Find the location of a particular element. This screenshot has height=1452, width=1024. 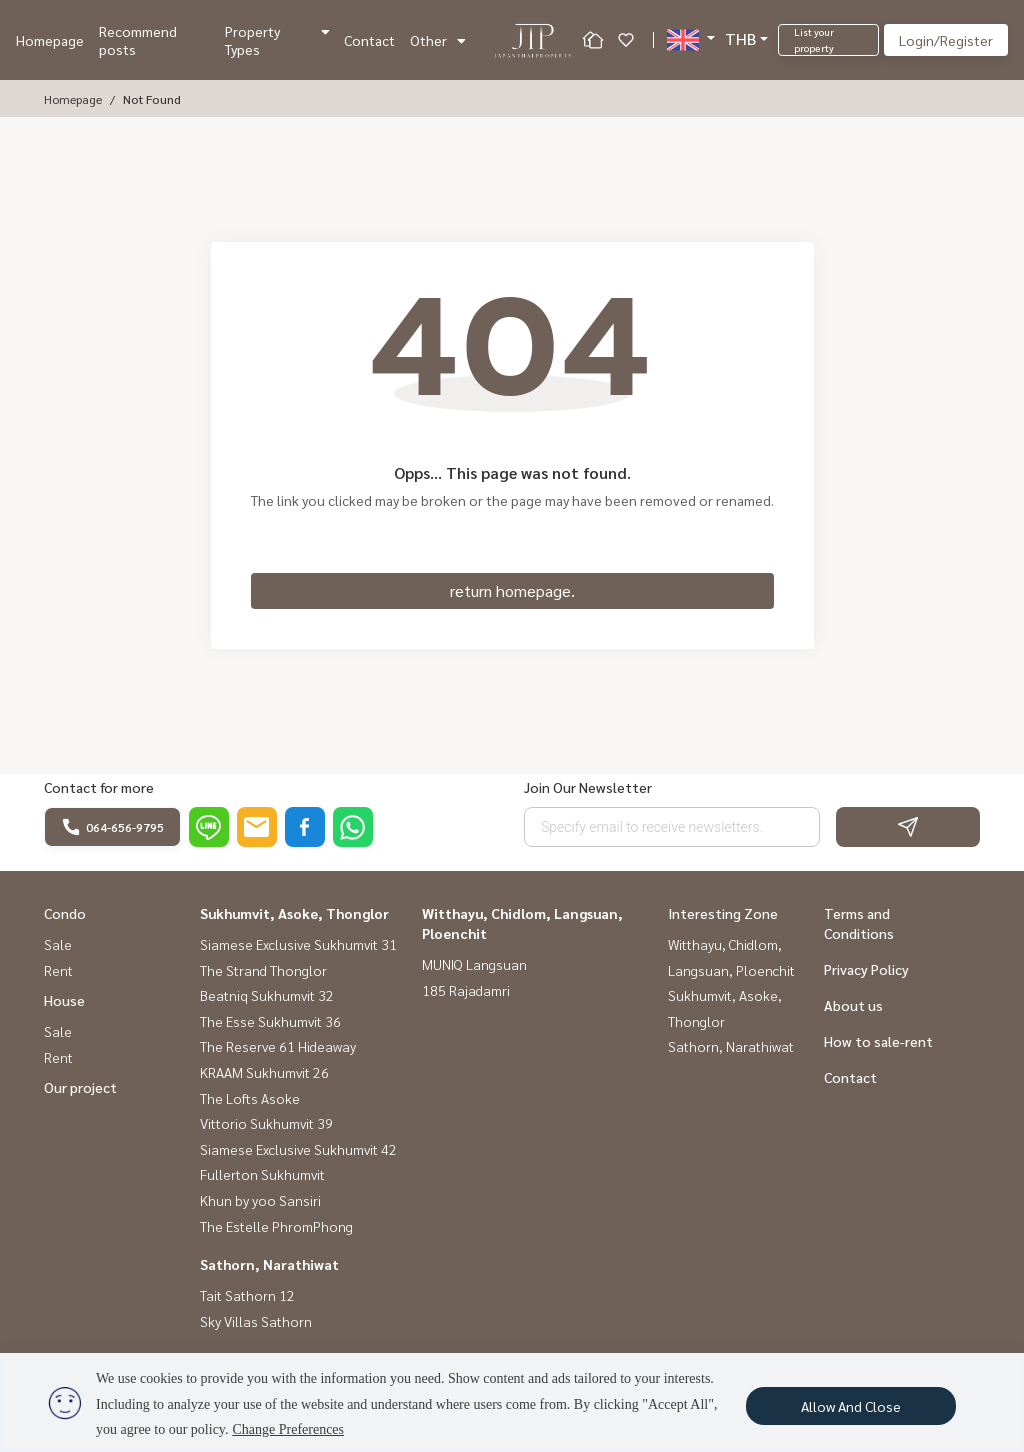

Sukhumvit, Asoke, Thonglor is located at coordinates (294, 913).